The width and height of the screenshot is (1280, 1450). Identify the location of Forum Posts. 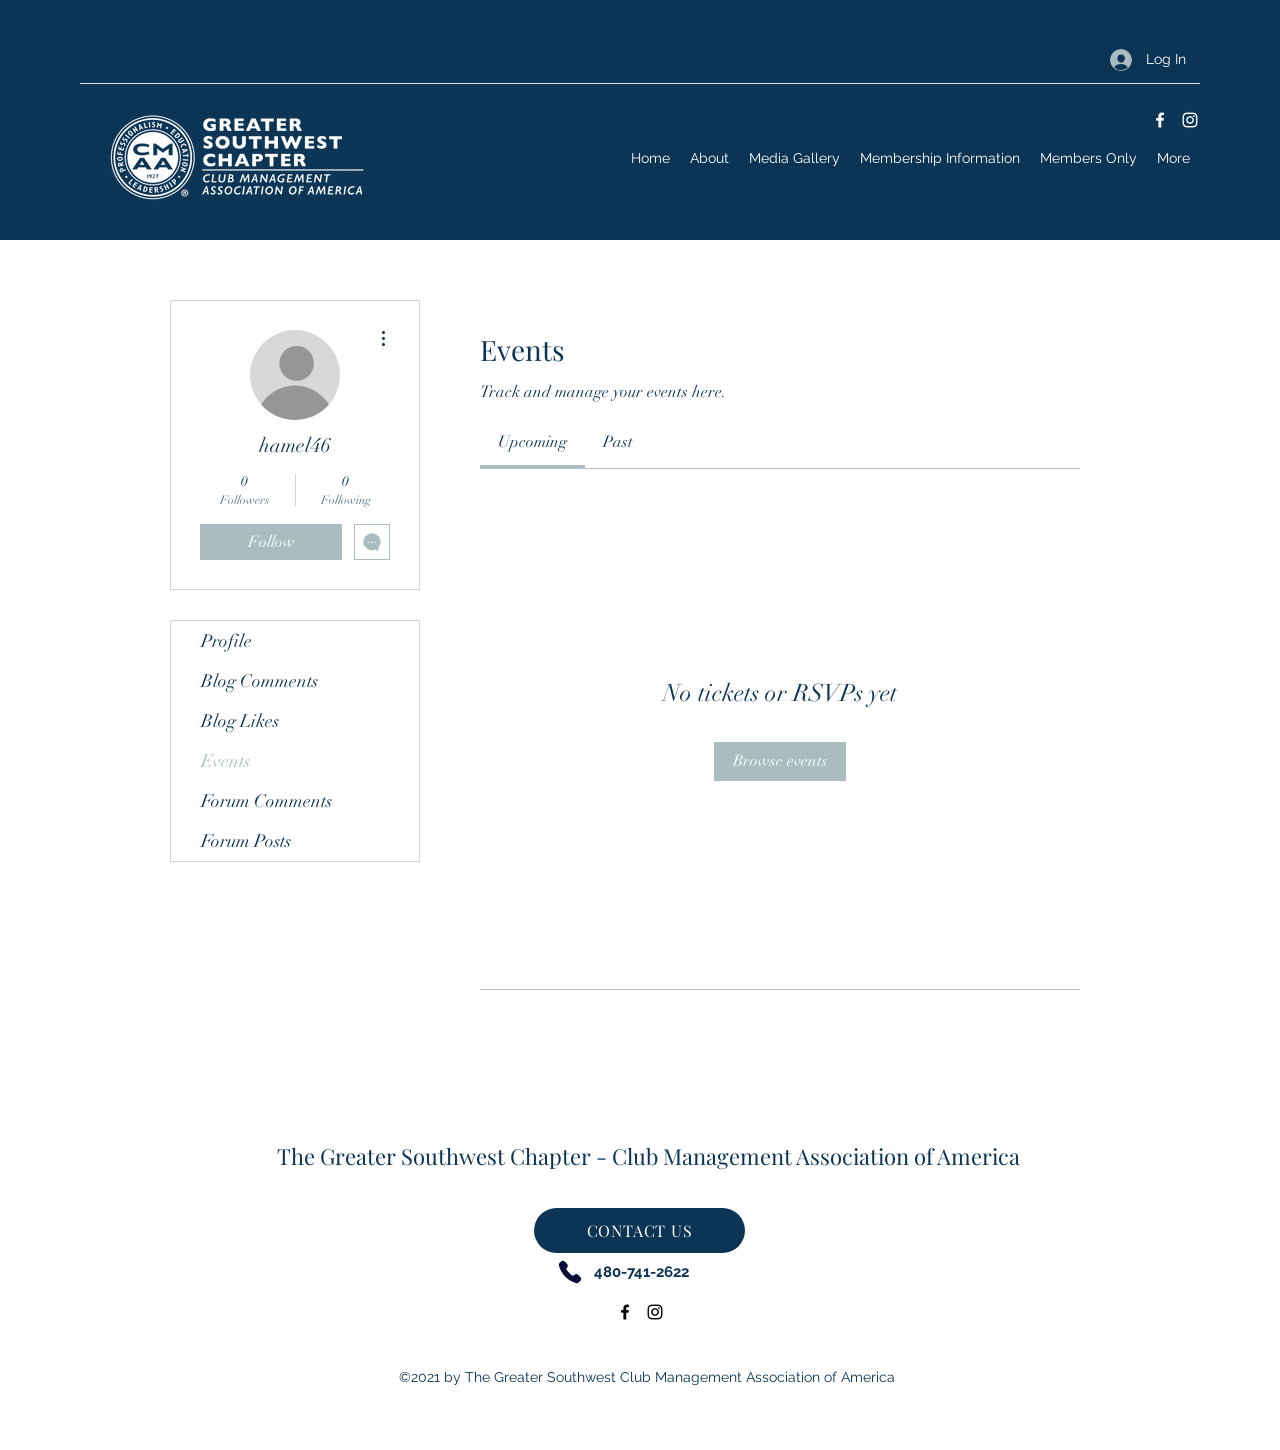
(246, 841).